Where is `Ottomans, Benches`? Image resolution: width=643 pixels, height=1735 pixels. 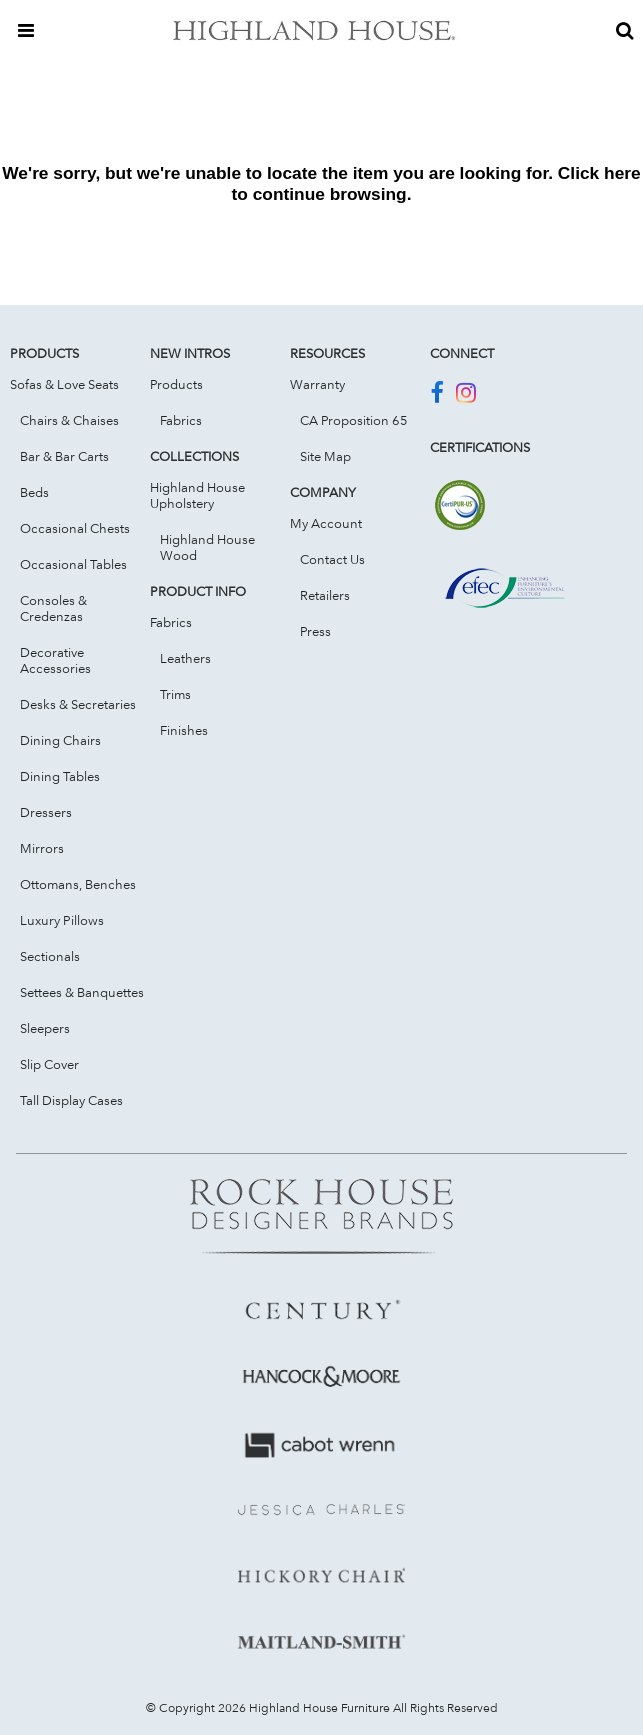 Ottomans, Benches is located at coordinates (78, 884).